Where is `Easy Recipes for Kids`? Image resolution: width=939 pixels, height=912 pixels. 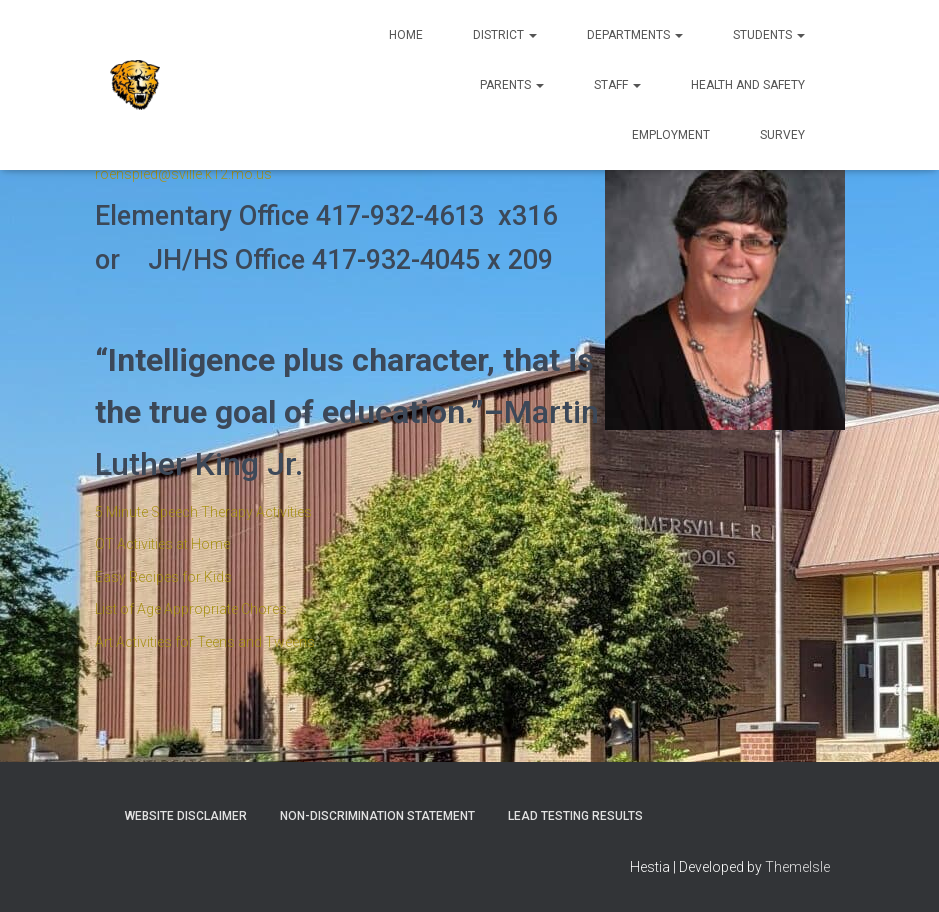 Easy Recipes for Kids is located at coordinates (163, 577).